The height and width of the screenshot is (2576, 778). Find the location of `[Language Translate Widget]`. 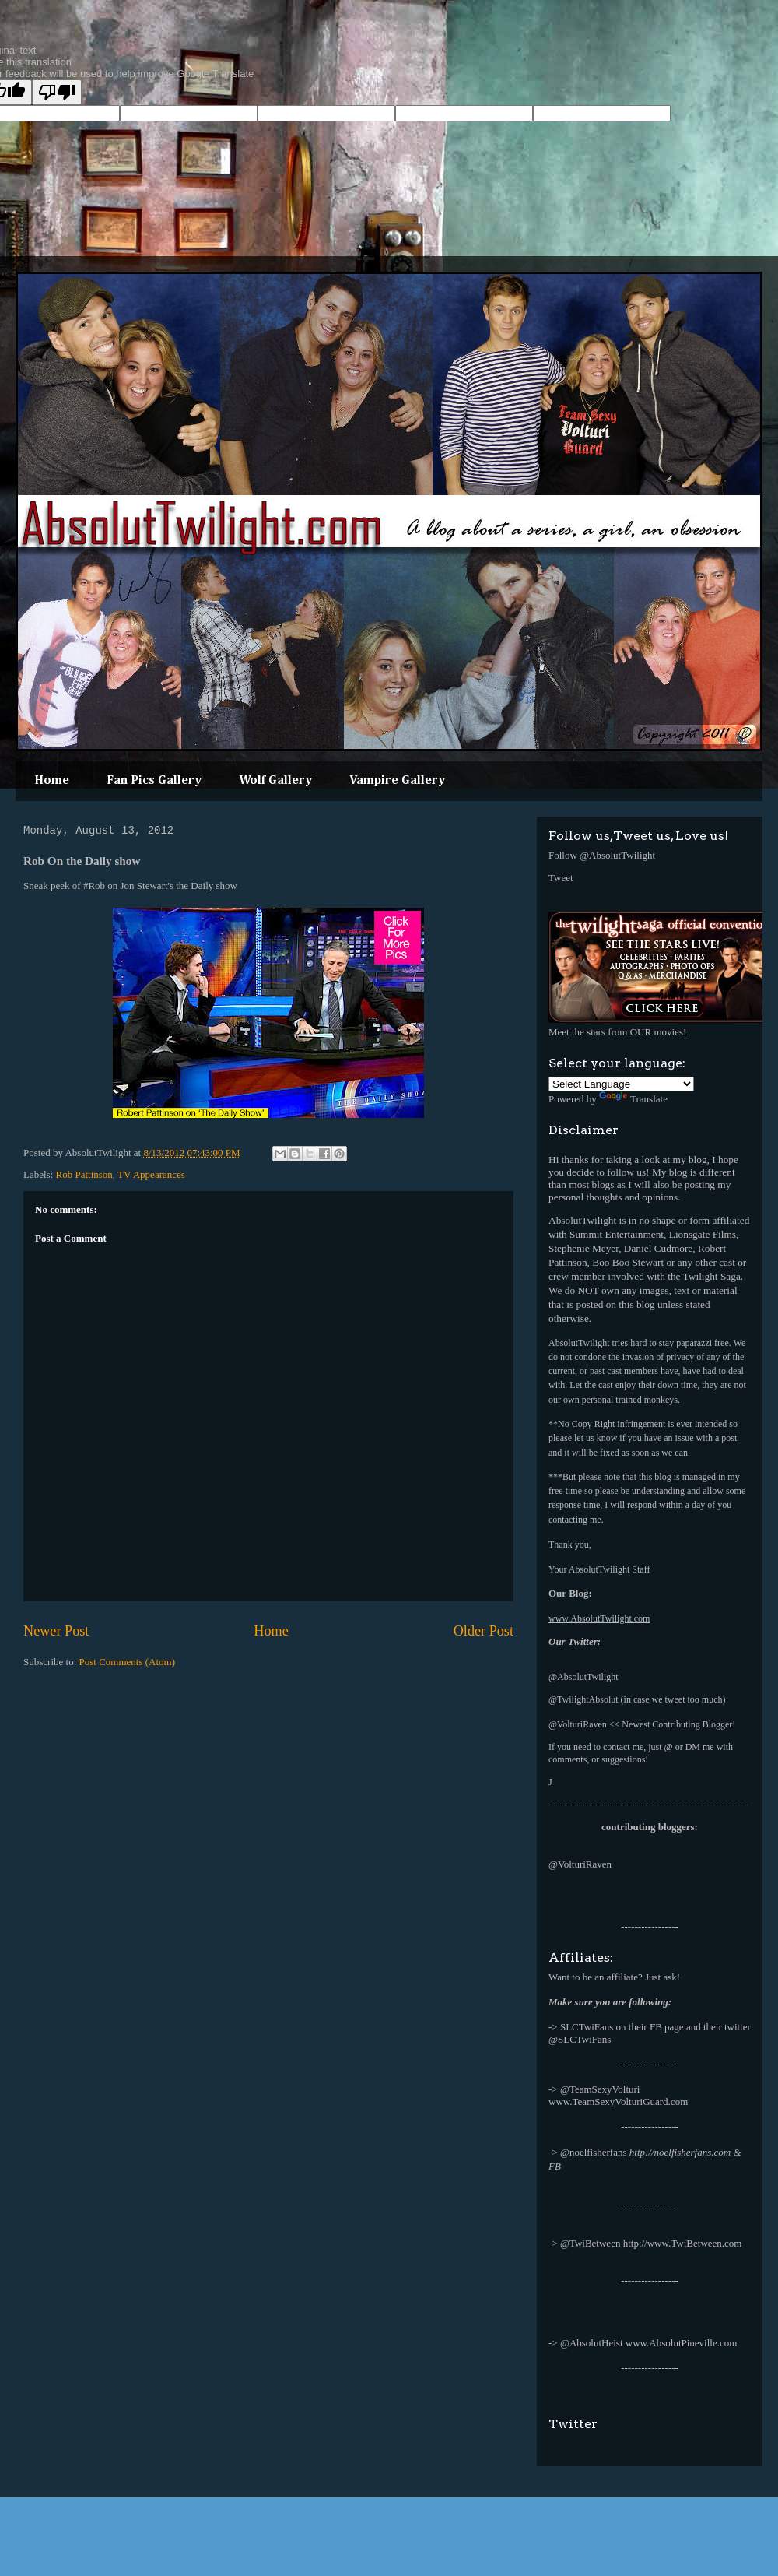

[Language Translate Widget] is located at coordinates (621, 1084).